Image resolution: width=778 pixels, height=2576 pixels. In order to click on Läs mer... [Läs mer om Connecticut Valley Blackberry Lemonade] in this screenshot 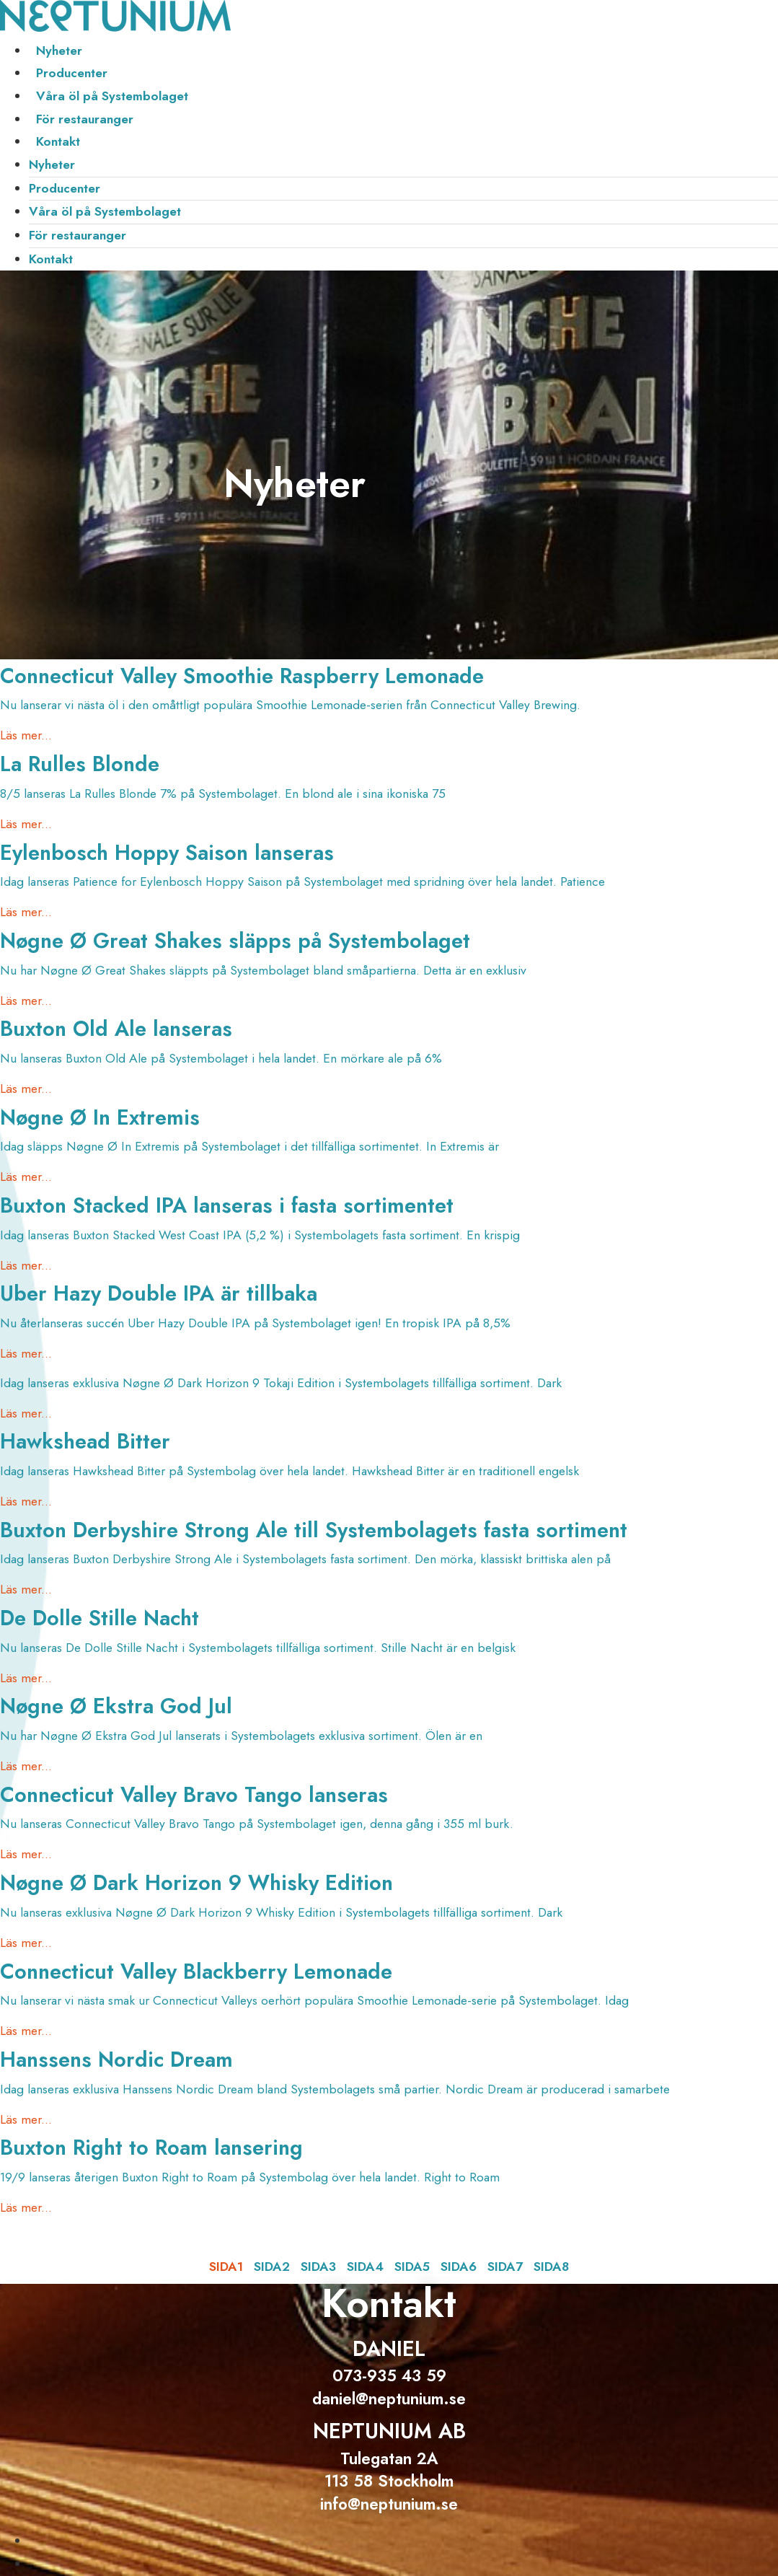, I will do `click(26, 2030)`.